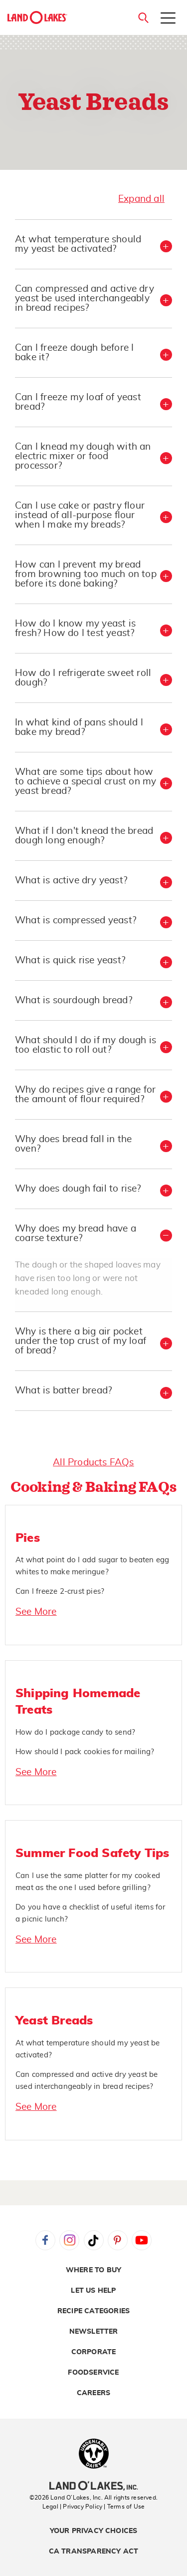 The image size is (187, 2576). I want to click on How should I pack cookies for mailing?, so click(85, 1752).